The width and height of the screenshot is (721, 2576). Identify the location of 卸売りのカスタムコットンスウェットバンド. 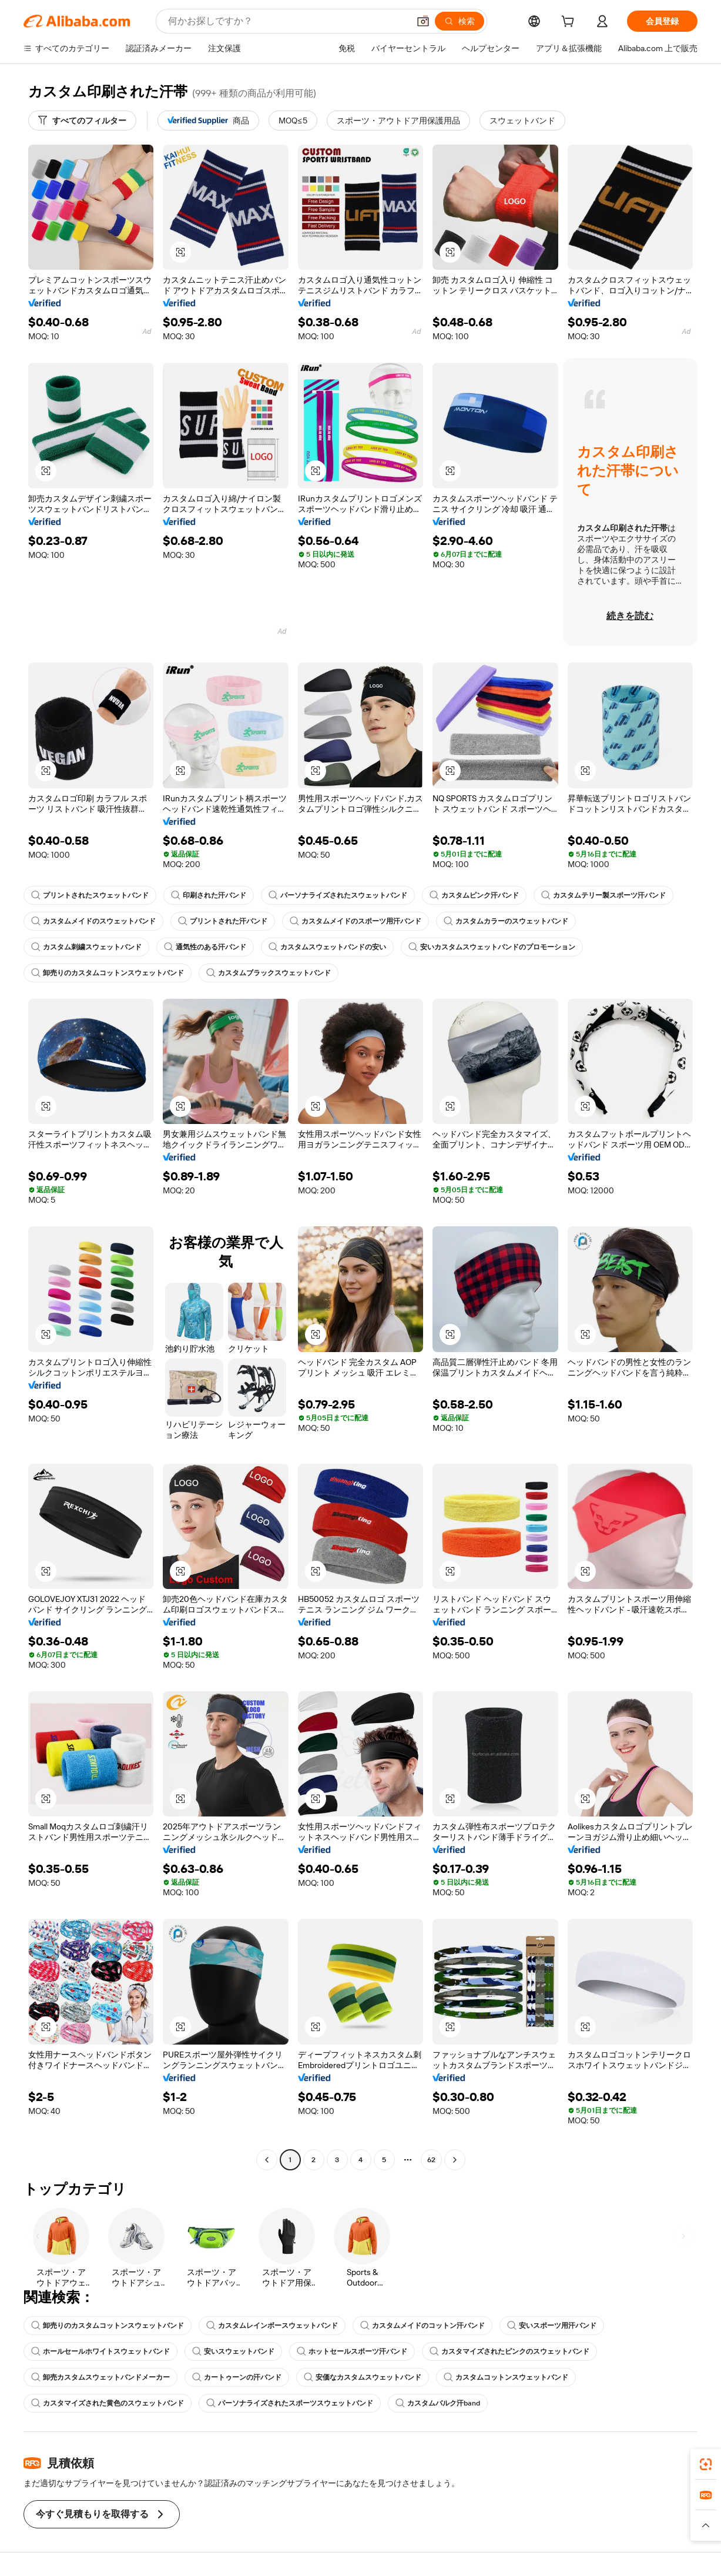
(107, 973).